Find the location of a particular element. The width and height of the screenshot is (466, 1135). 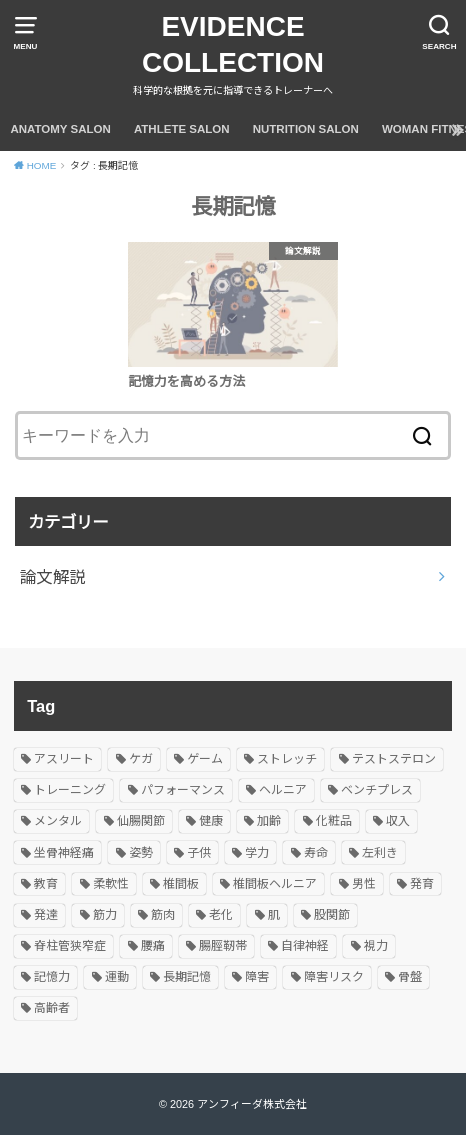

肌 [肌 (1個の項目)] is located at coordinates (274, 915).